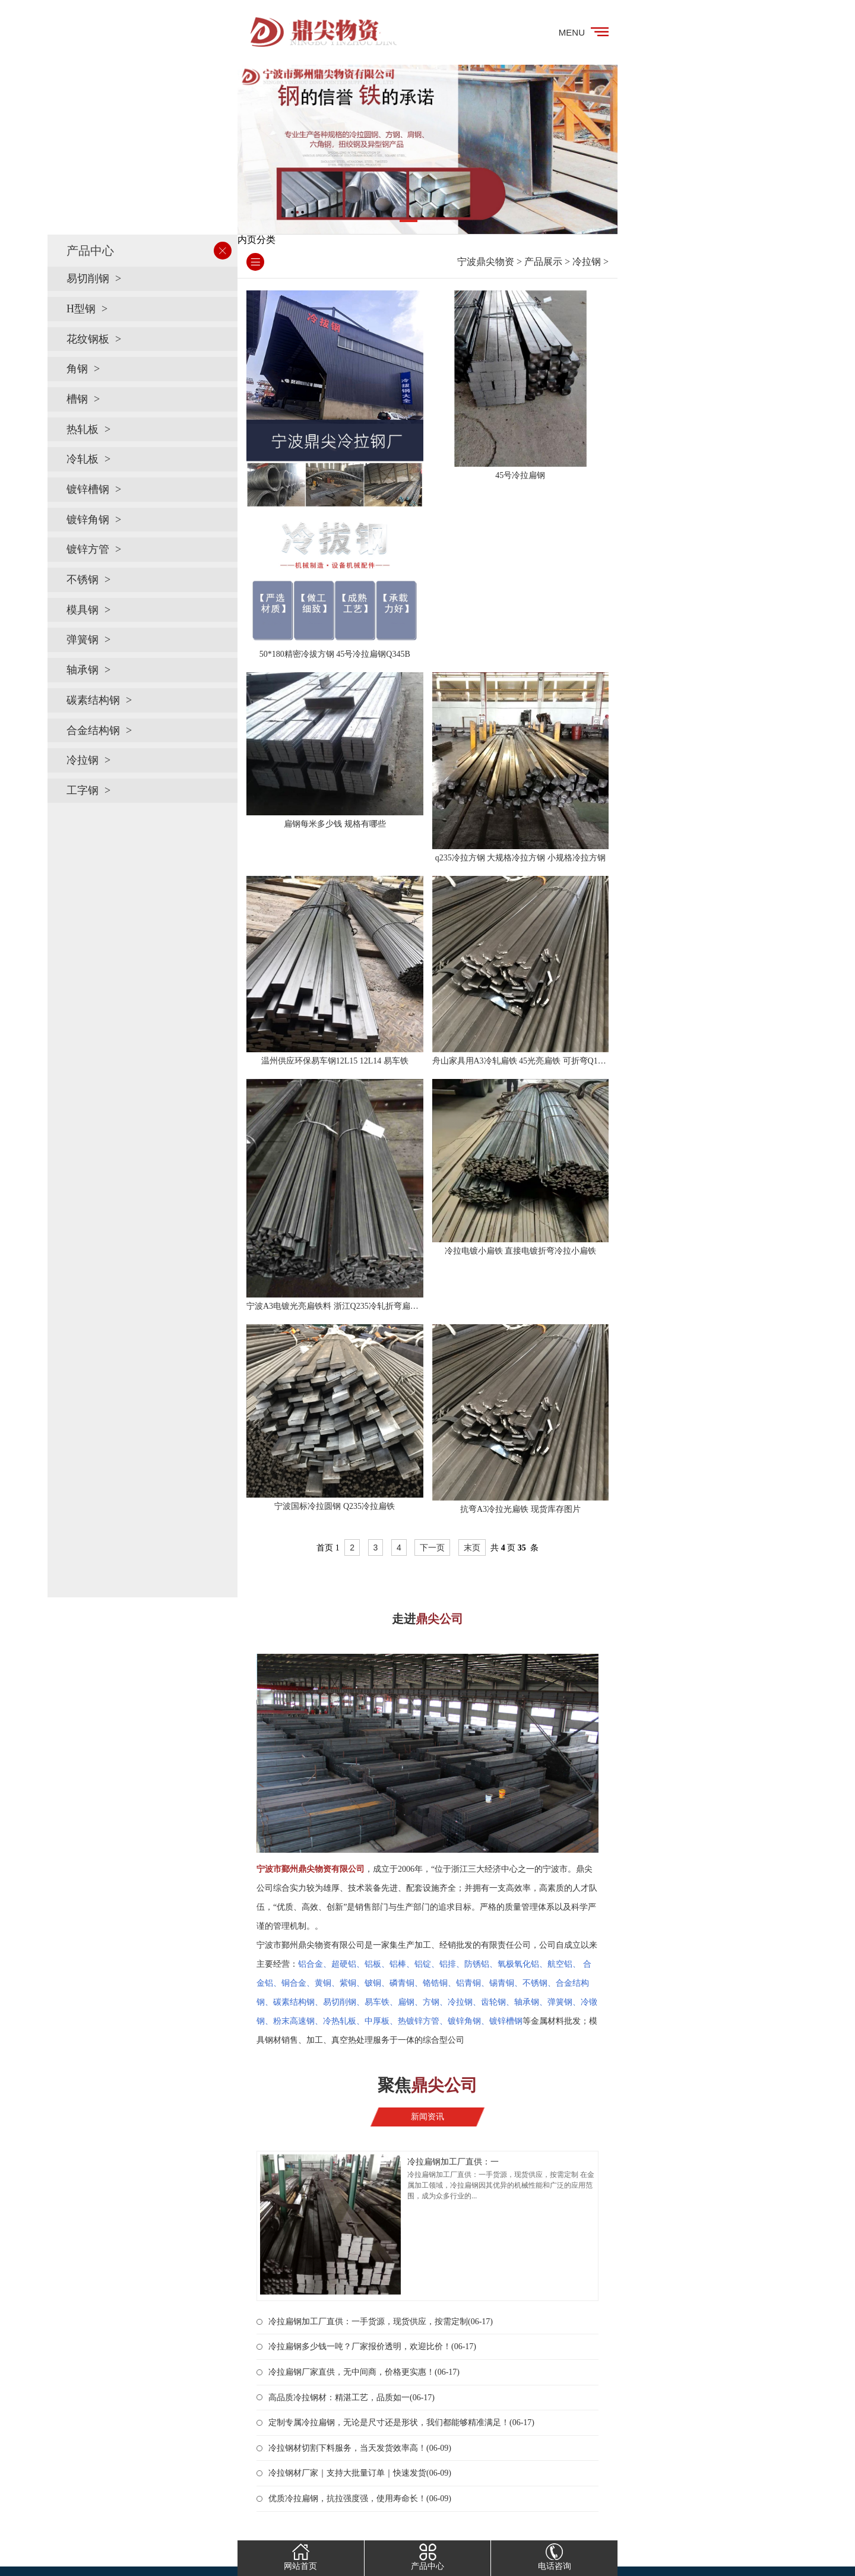 The width and height of the screenshot is (855, 2576). Describe the element at coordinates (87, 278) in the screenshot. I see `易切削钢` at that location.